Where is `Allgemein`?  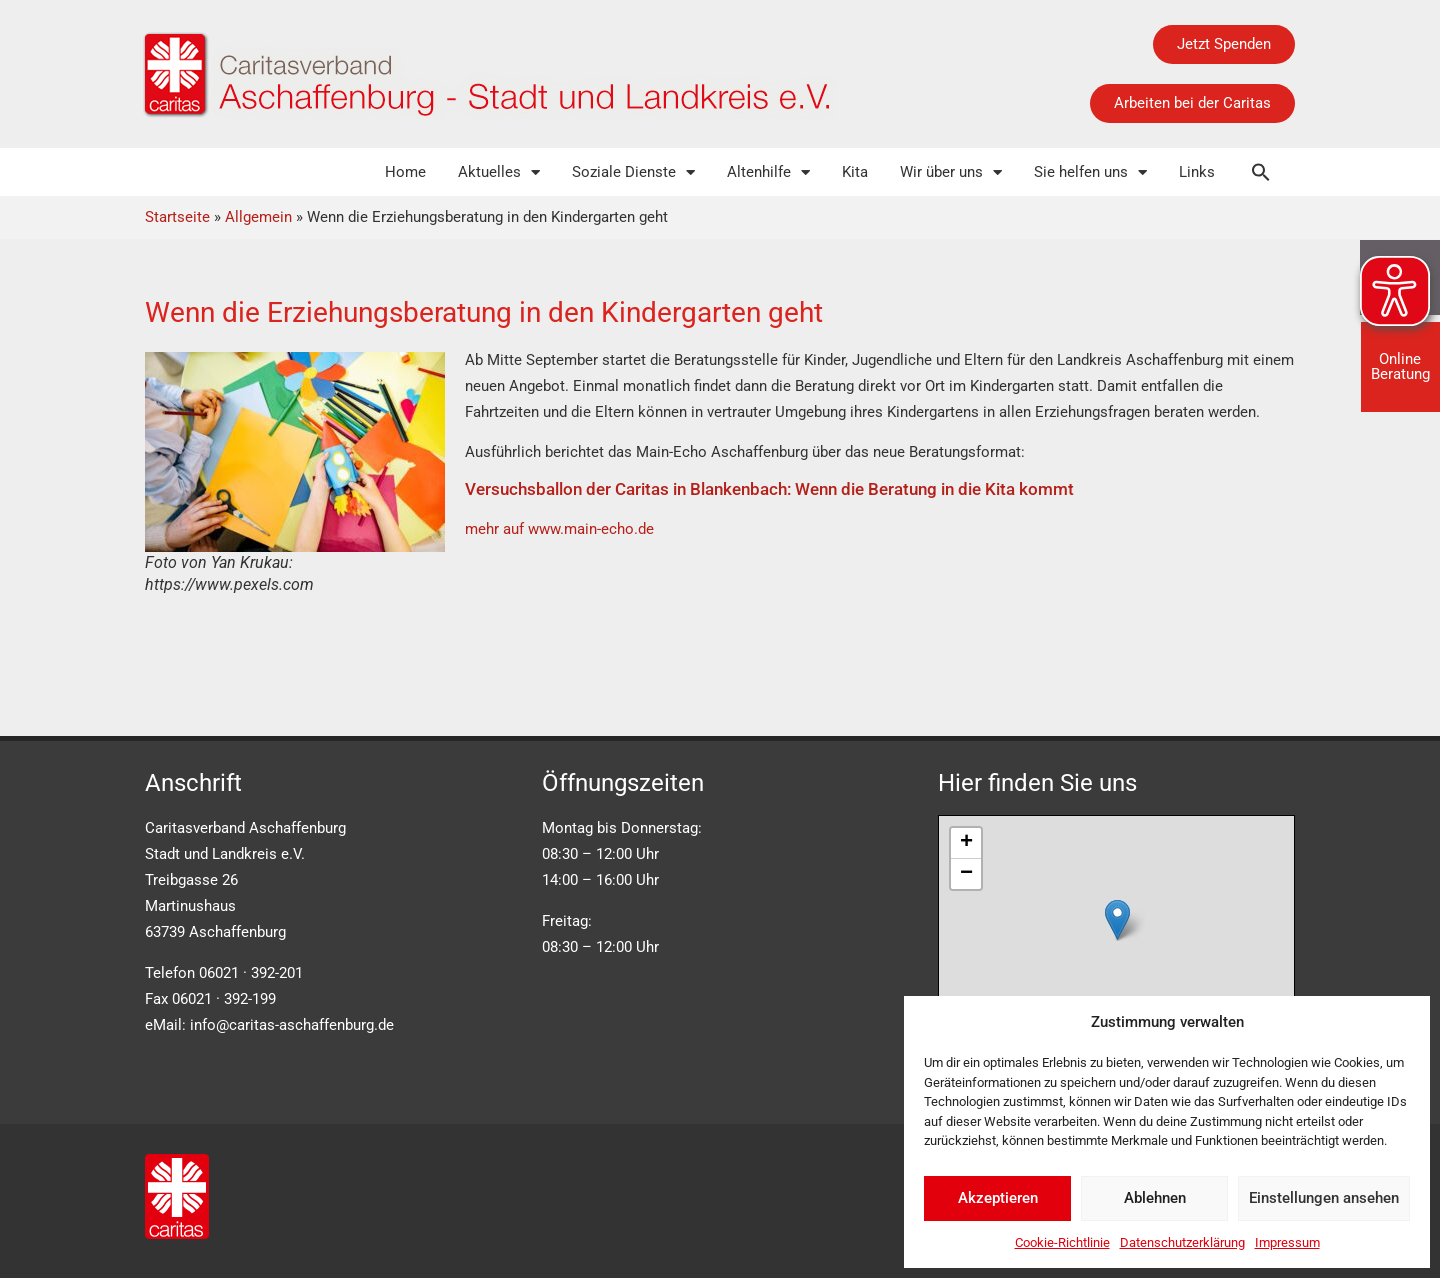
Allgemein is located at coordinates (258, 217).